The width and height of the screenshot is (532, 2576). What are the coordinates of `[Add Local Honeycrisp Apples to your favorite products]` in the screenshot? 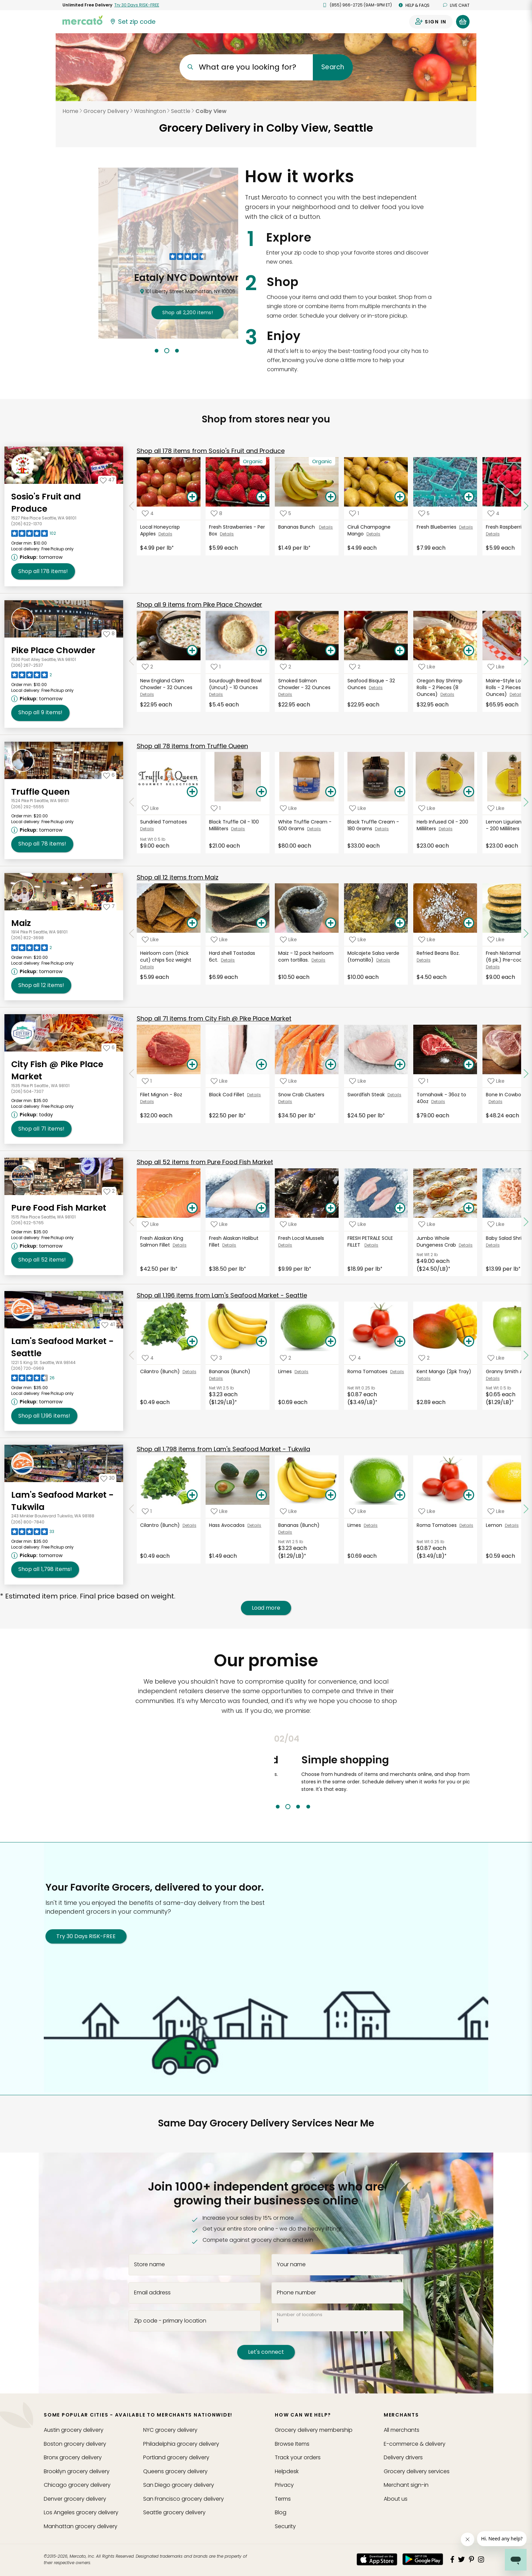 It's located at (148, 513).